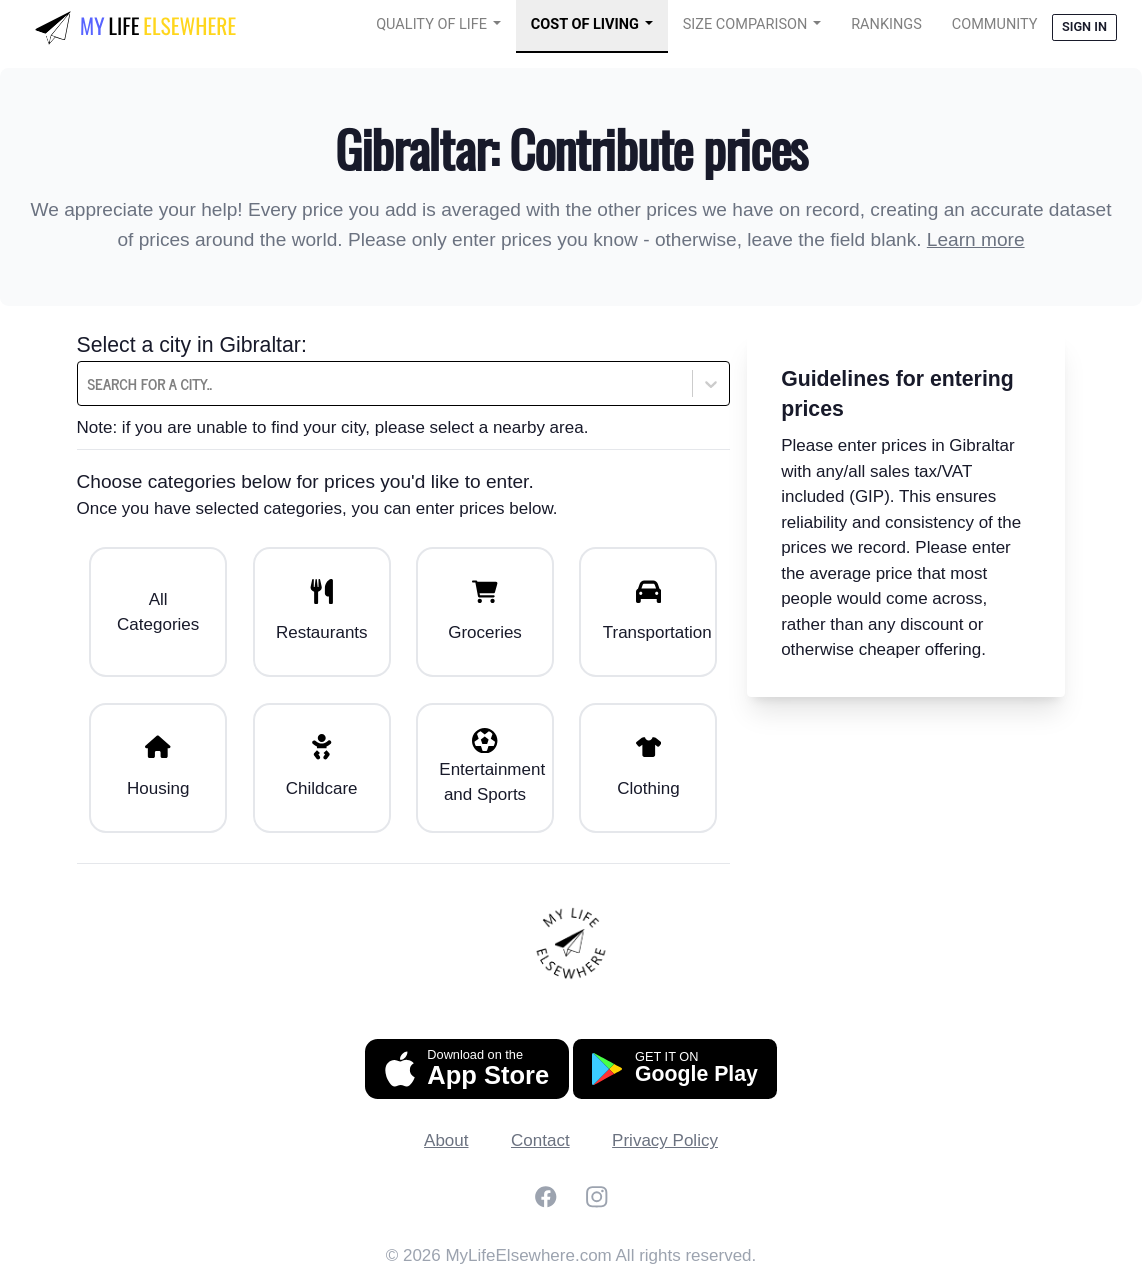 The height and width of the screenshot is (1269, 1142). Describe the element at coordinates (446, 1140) in the screenshot. I see `About` at that location.